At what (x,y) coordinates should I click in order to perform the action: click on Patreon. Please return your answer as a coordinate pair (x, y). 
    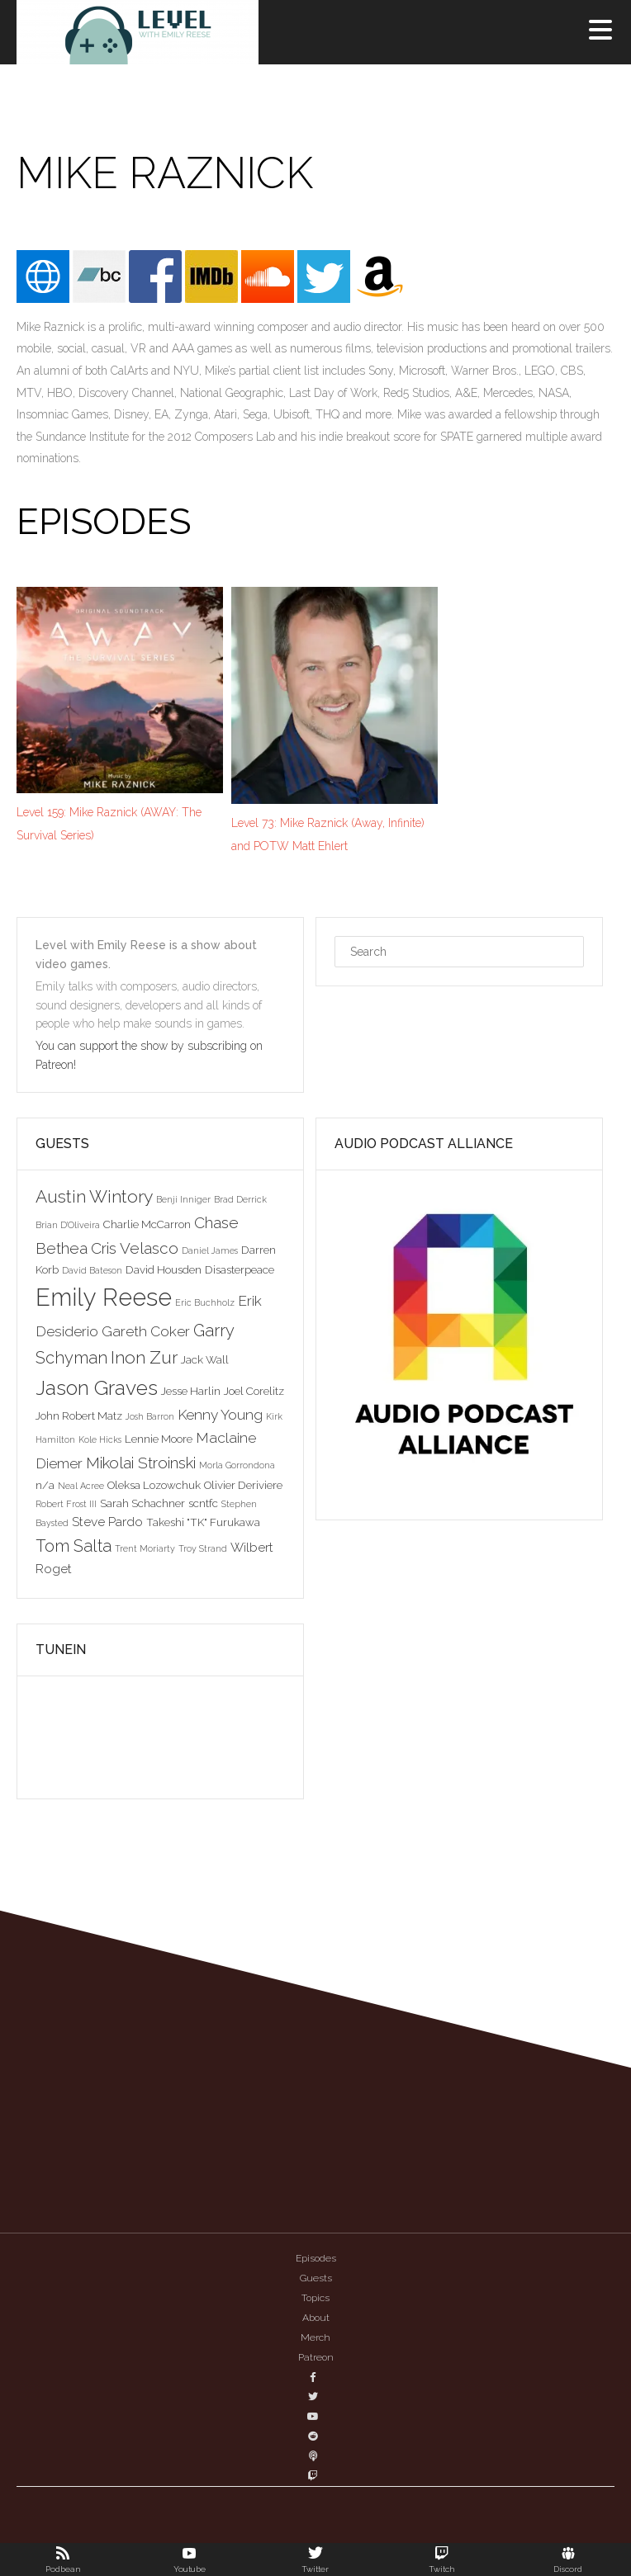
    Looking at the image, I should click on (316, 2357).